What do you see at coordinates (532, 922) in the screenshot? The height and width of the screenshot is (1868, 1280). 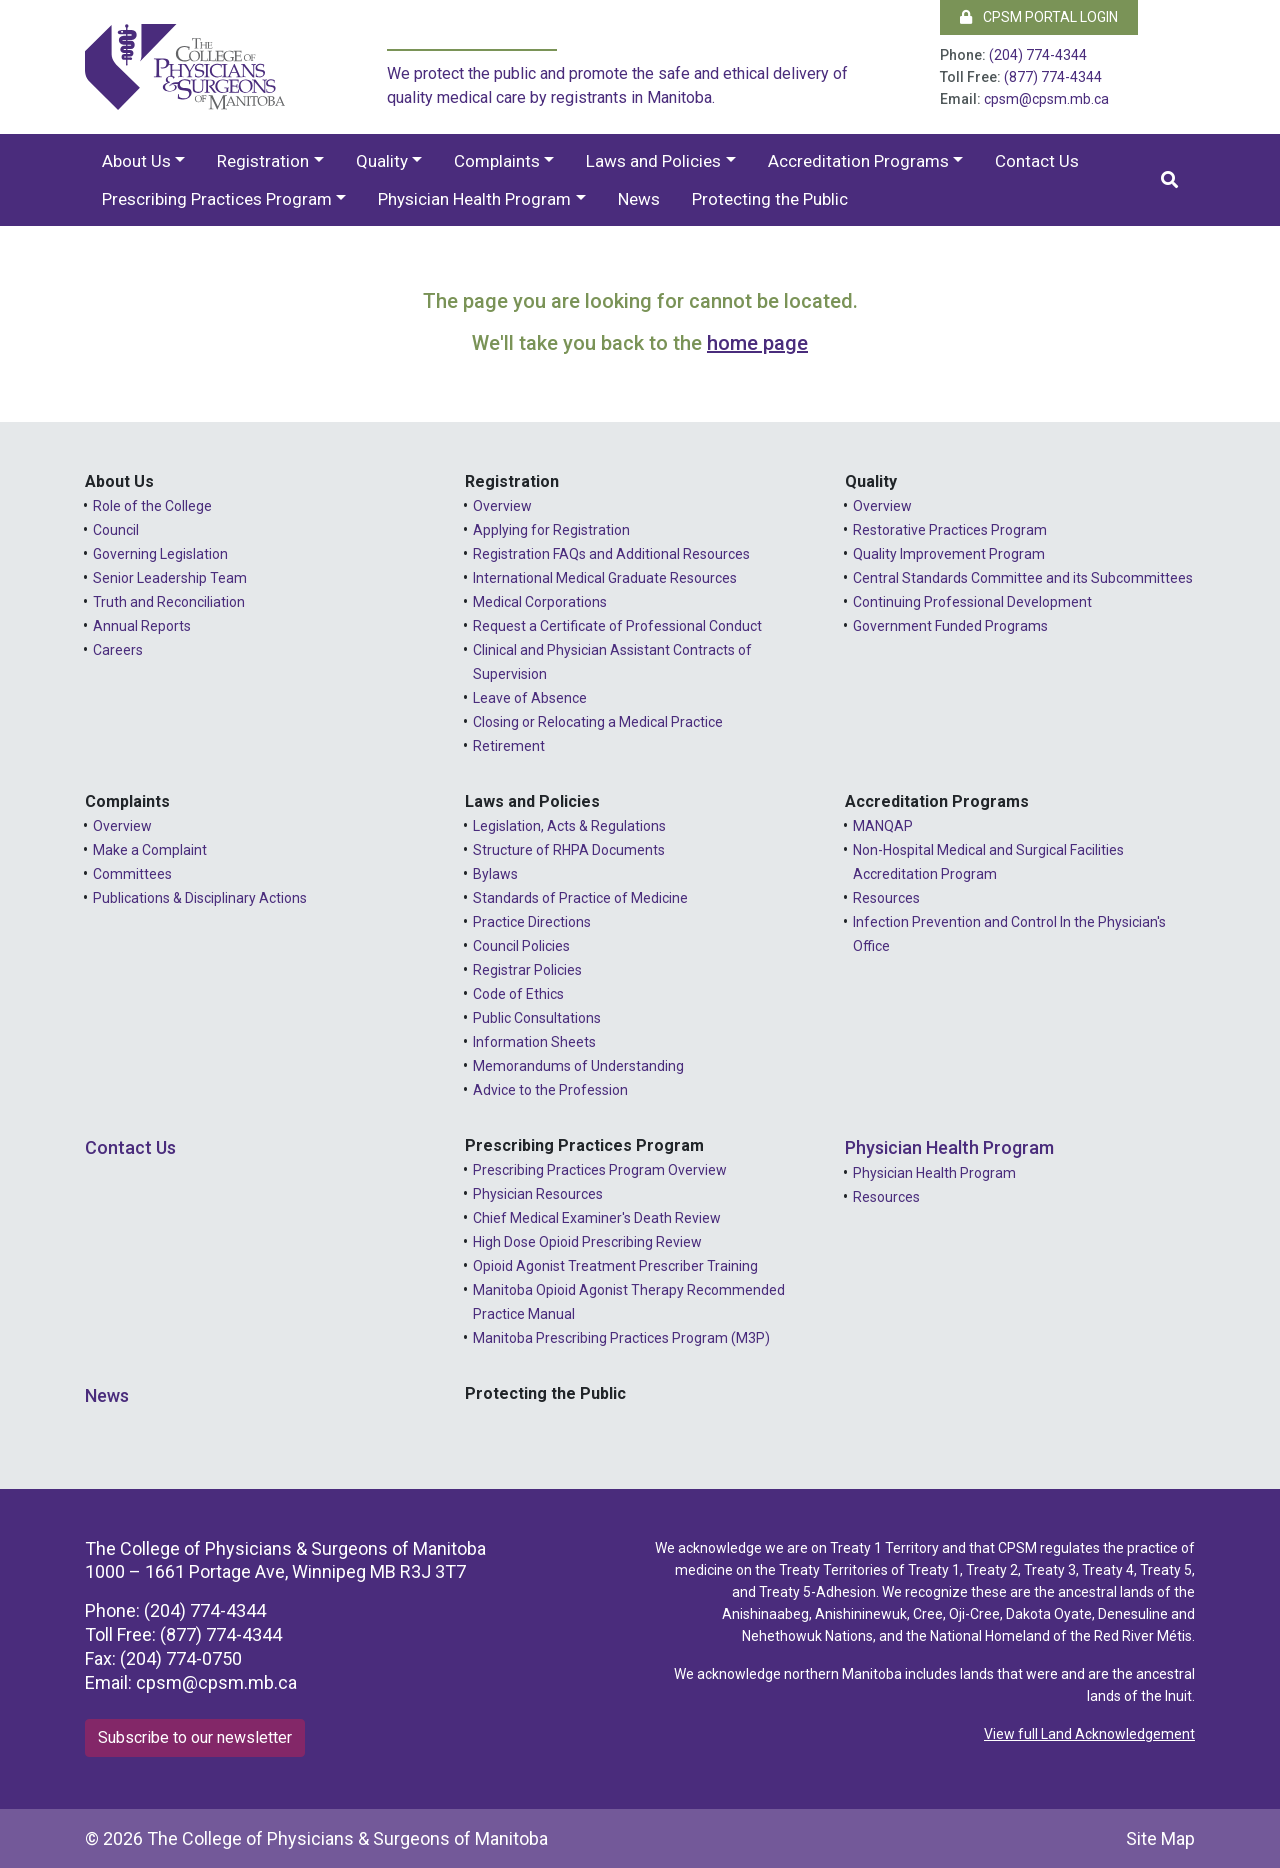 I see `Practice Directions` at bounding box center [532, 922].